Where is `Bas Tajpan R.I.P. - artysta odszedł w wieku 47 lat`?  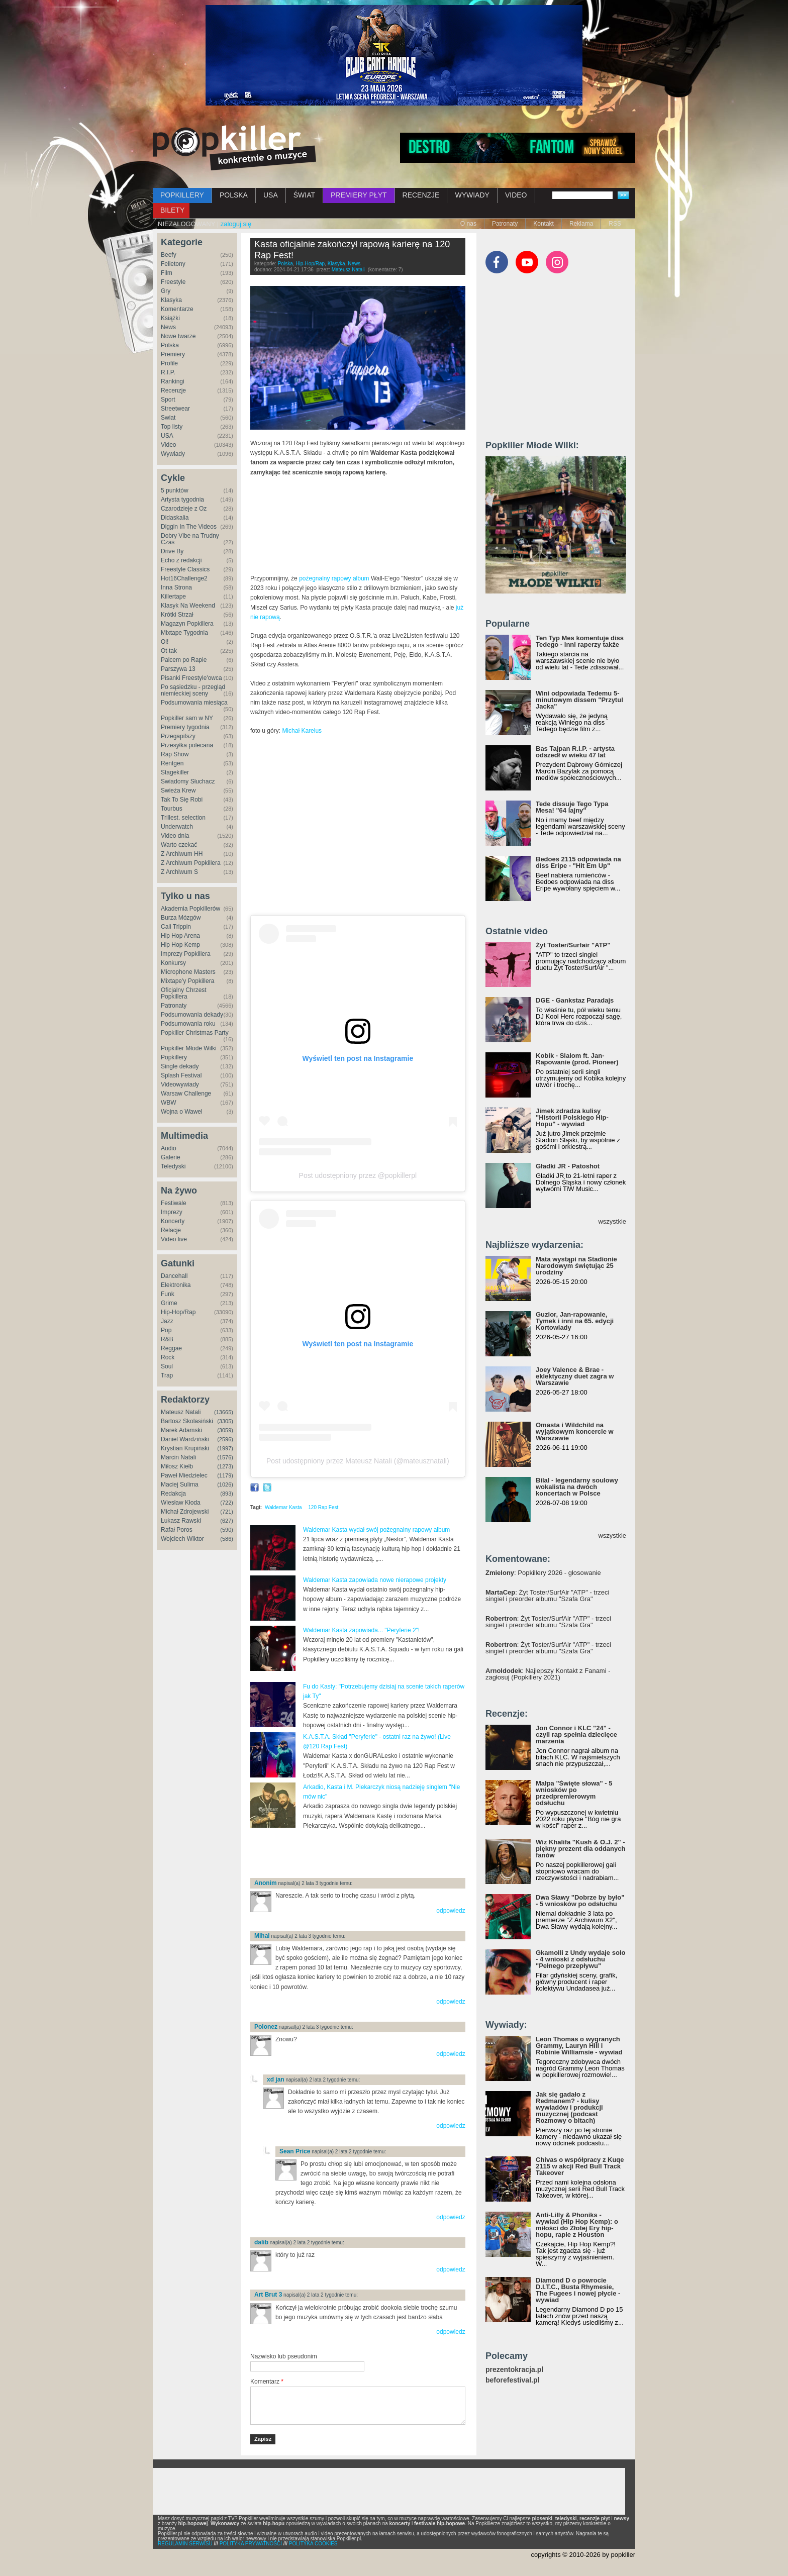 Bas Tajpan R.I.P. - artysta odszedł w wieku 47 lat is located at coordinates (575, 752).